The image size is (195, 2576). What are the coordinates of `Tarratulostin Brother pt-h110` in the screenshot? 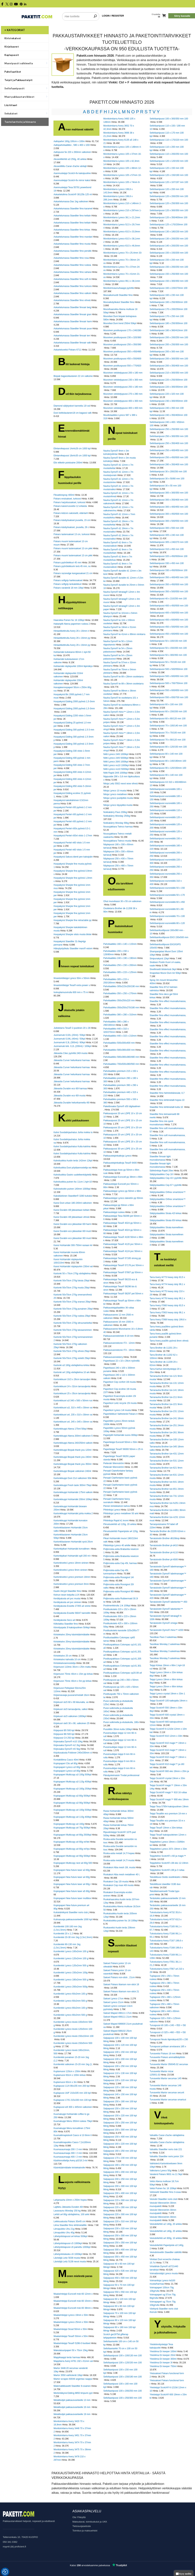 It's located at (164, 1552).